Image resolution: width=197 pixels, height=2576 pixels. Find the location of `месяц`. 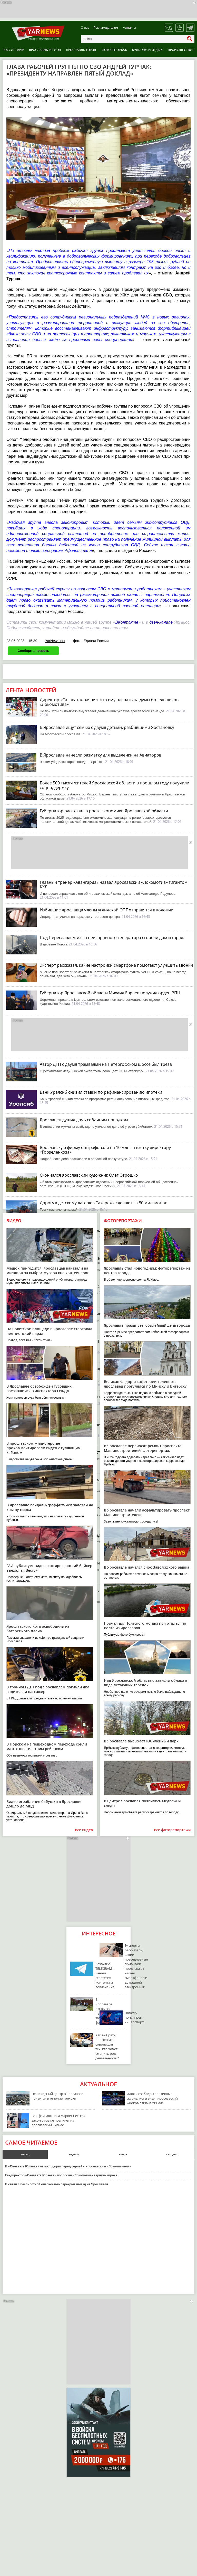

месяц is located at coordinates (25, 2154).